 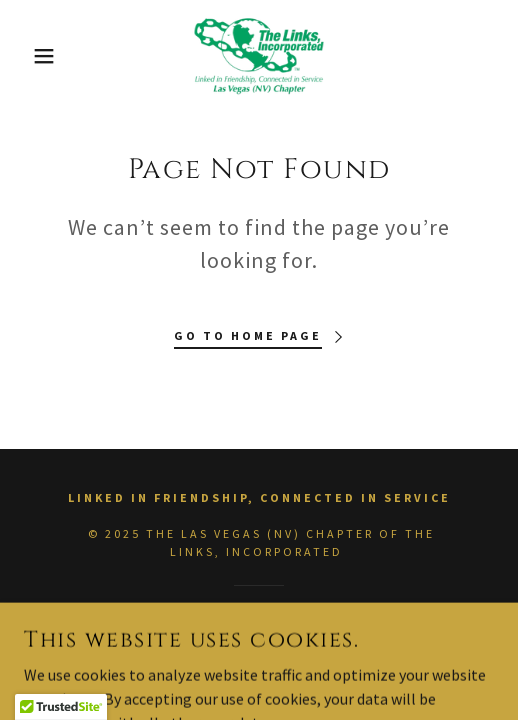 What do you see at coordinates (258, 56) in the screenshot?
I see `[link]` at bounding box center [258, 56].